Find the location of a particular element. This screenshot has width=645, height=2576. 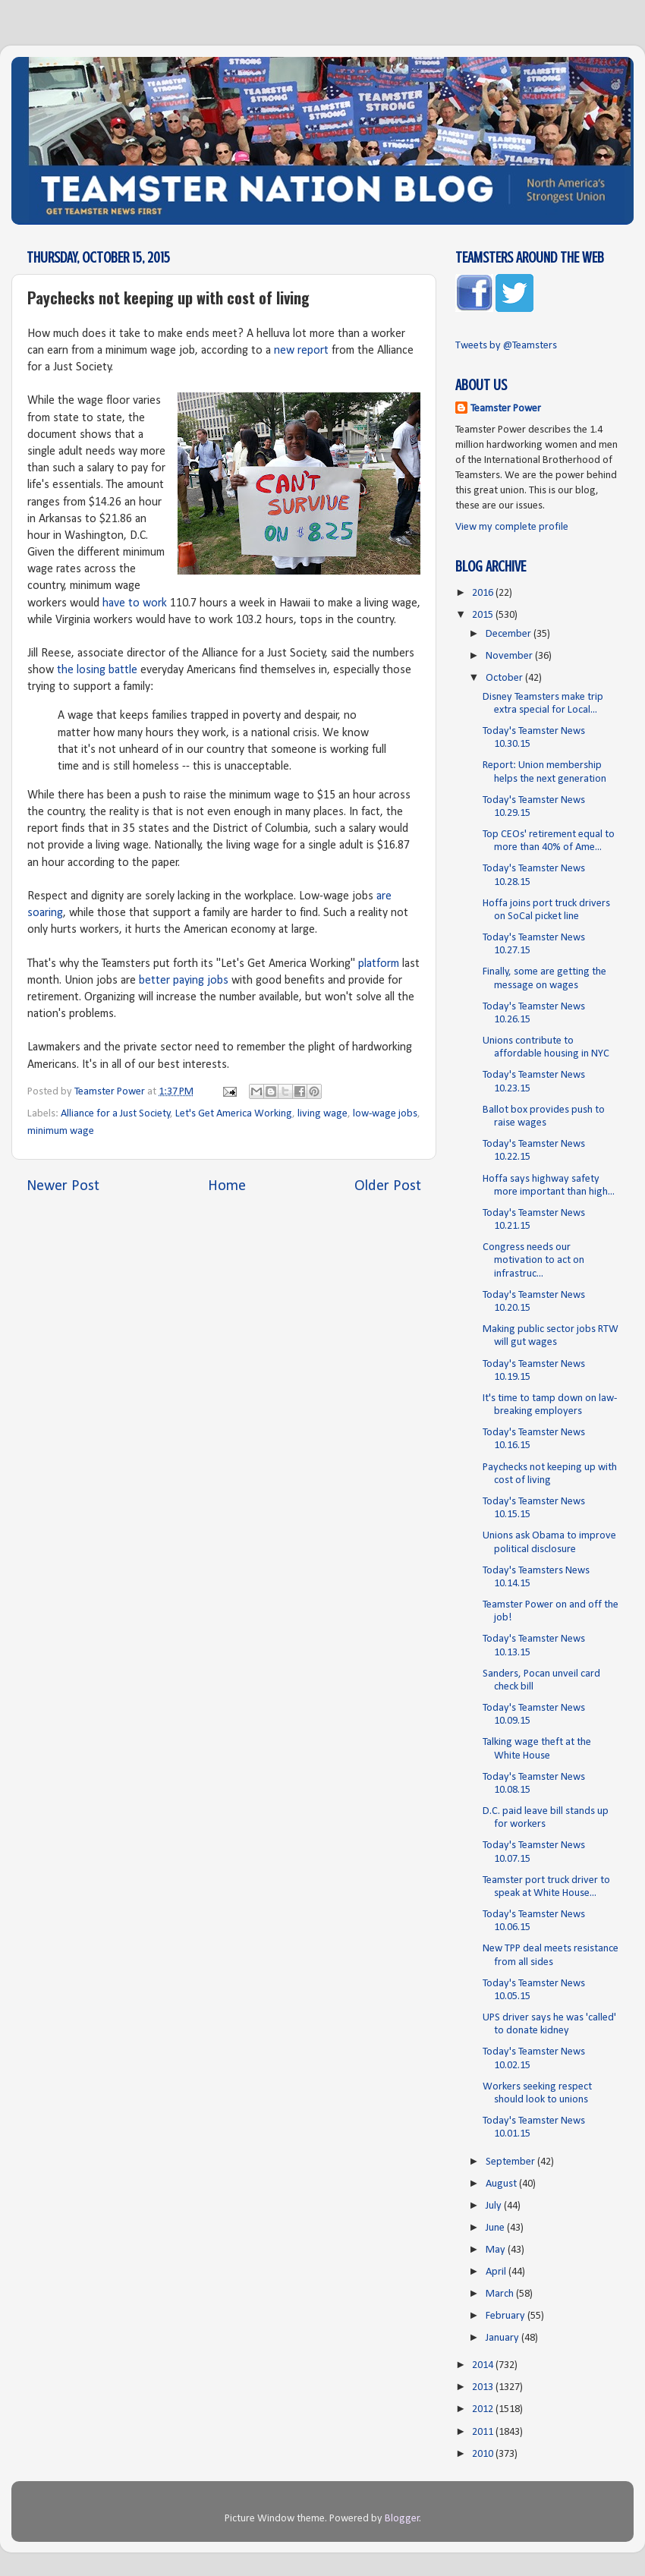

better paying jobs is located at coordinates (183, 981).